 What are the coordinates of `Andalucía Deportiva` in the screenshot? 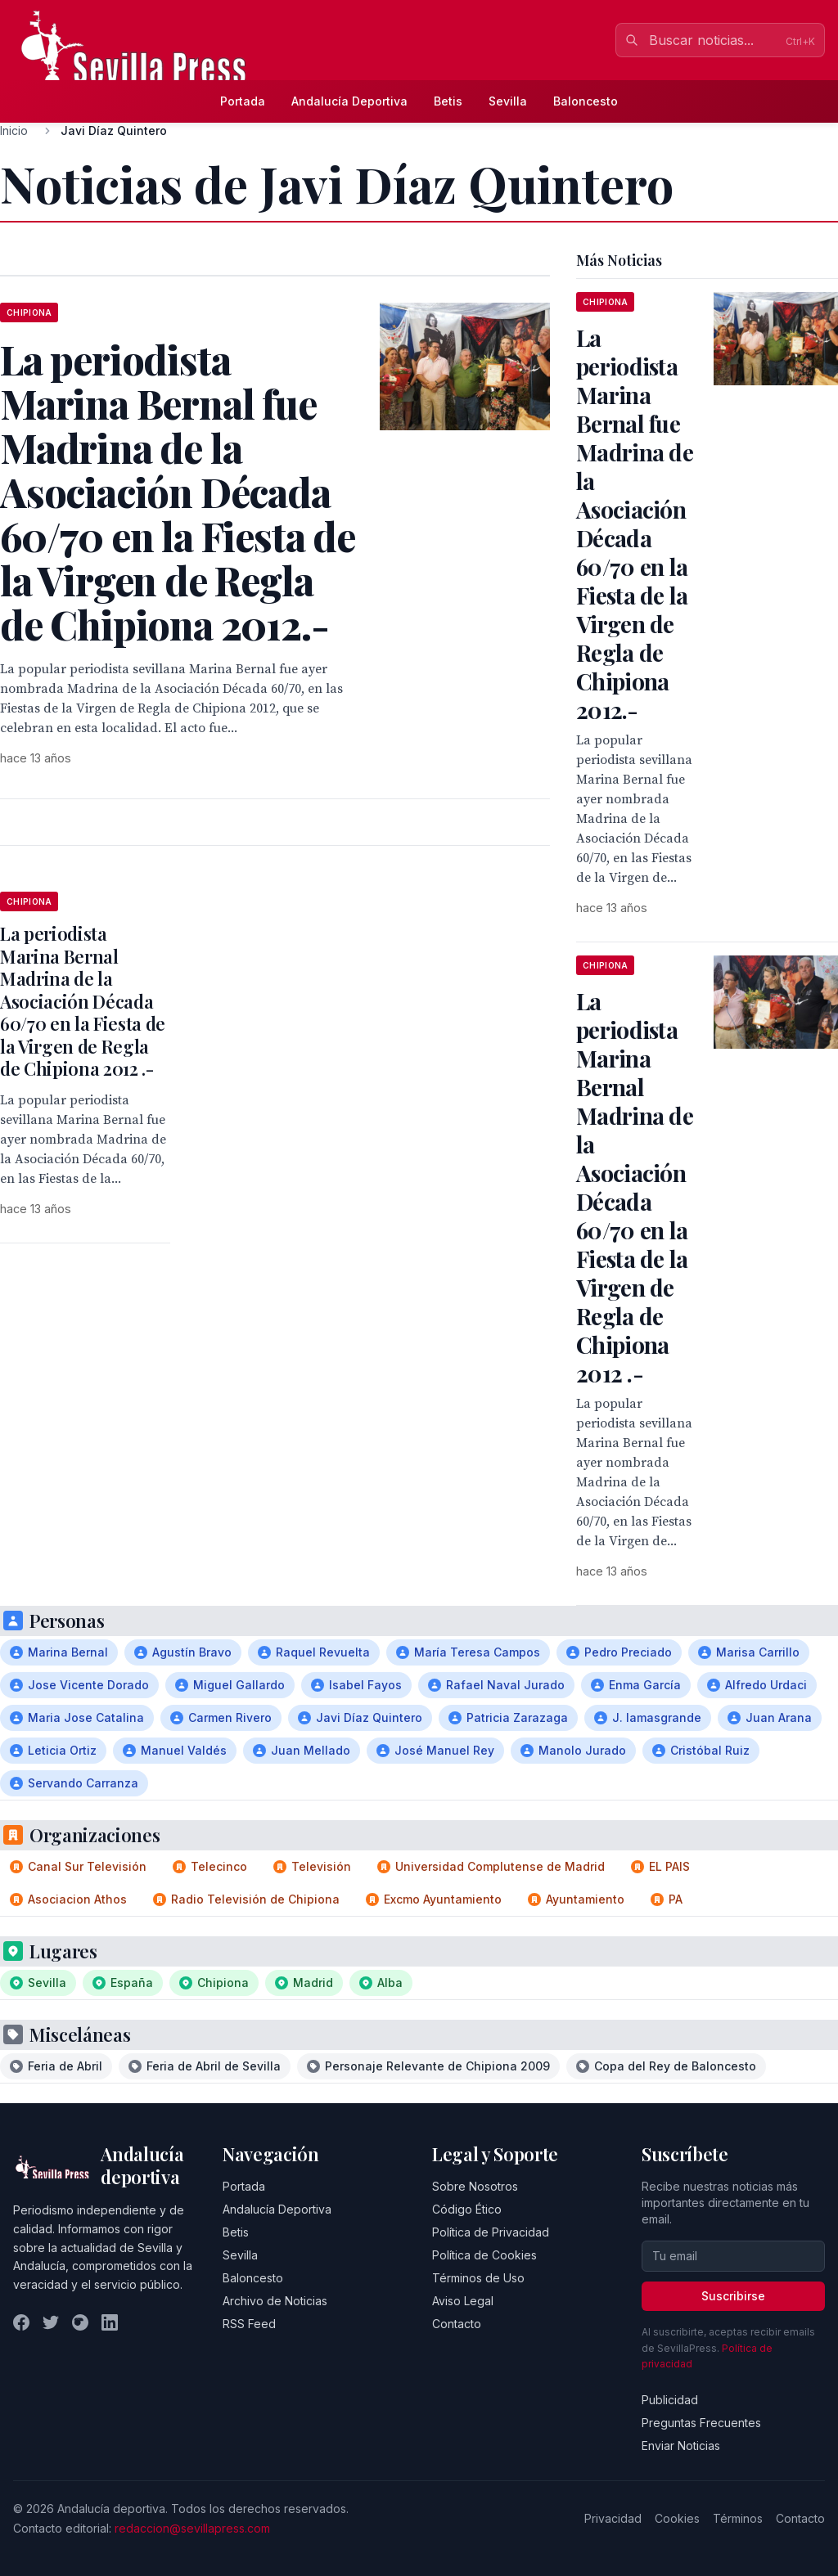 It's located at (349, 101).